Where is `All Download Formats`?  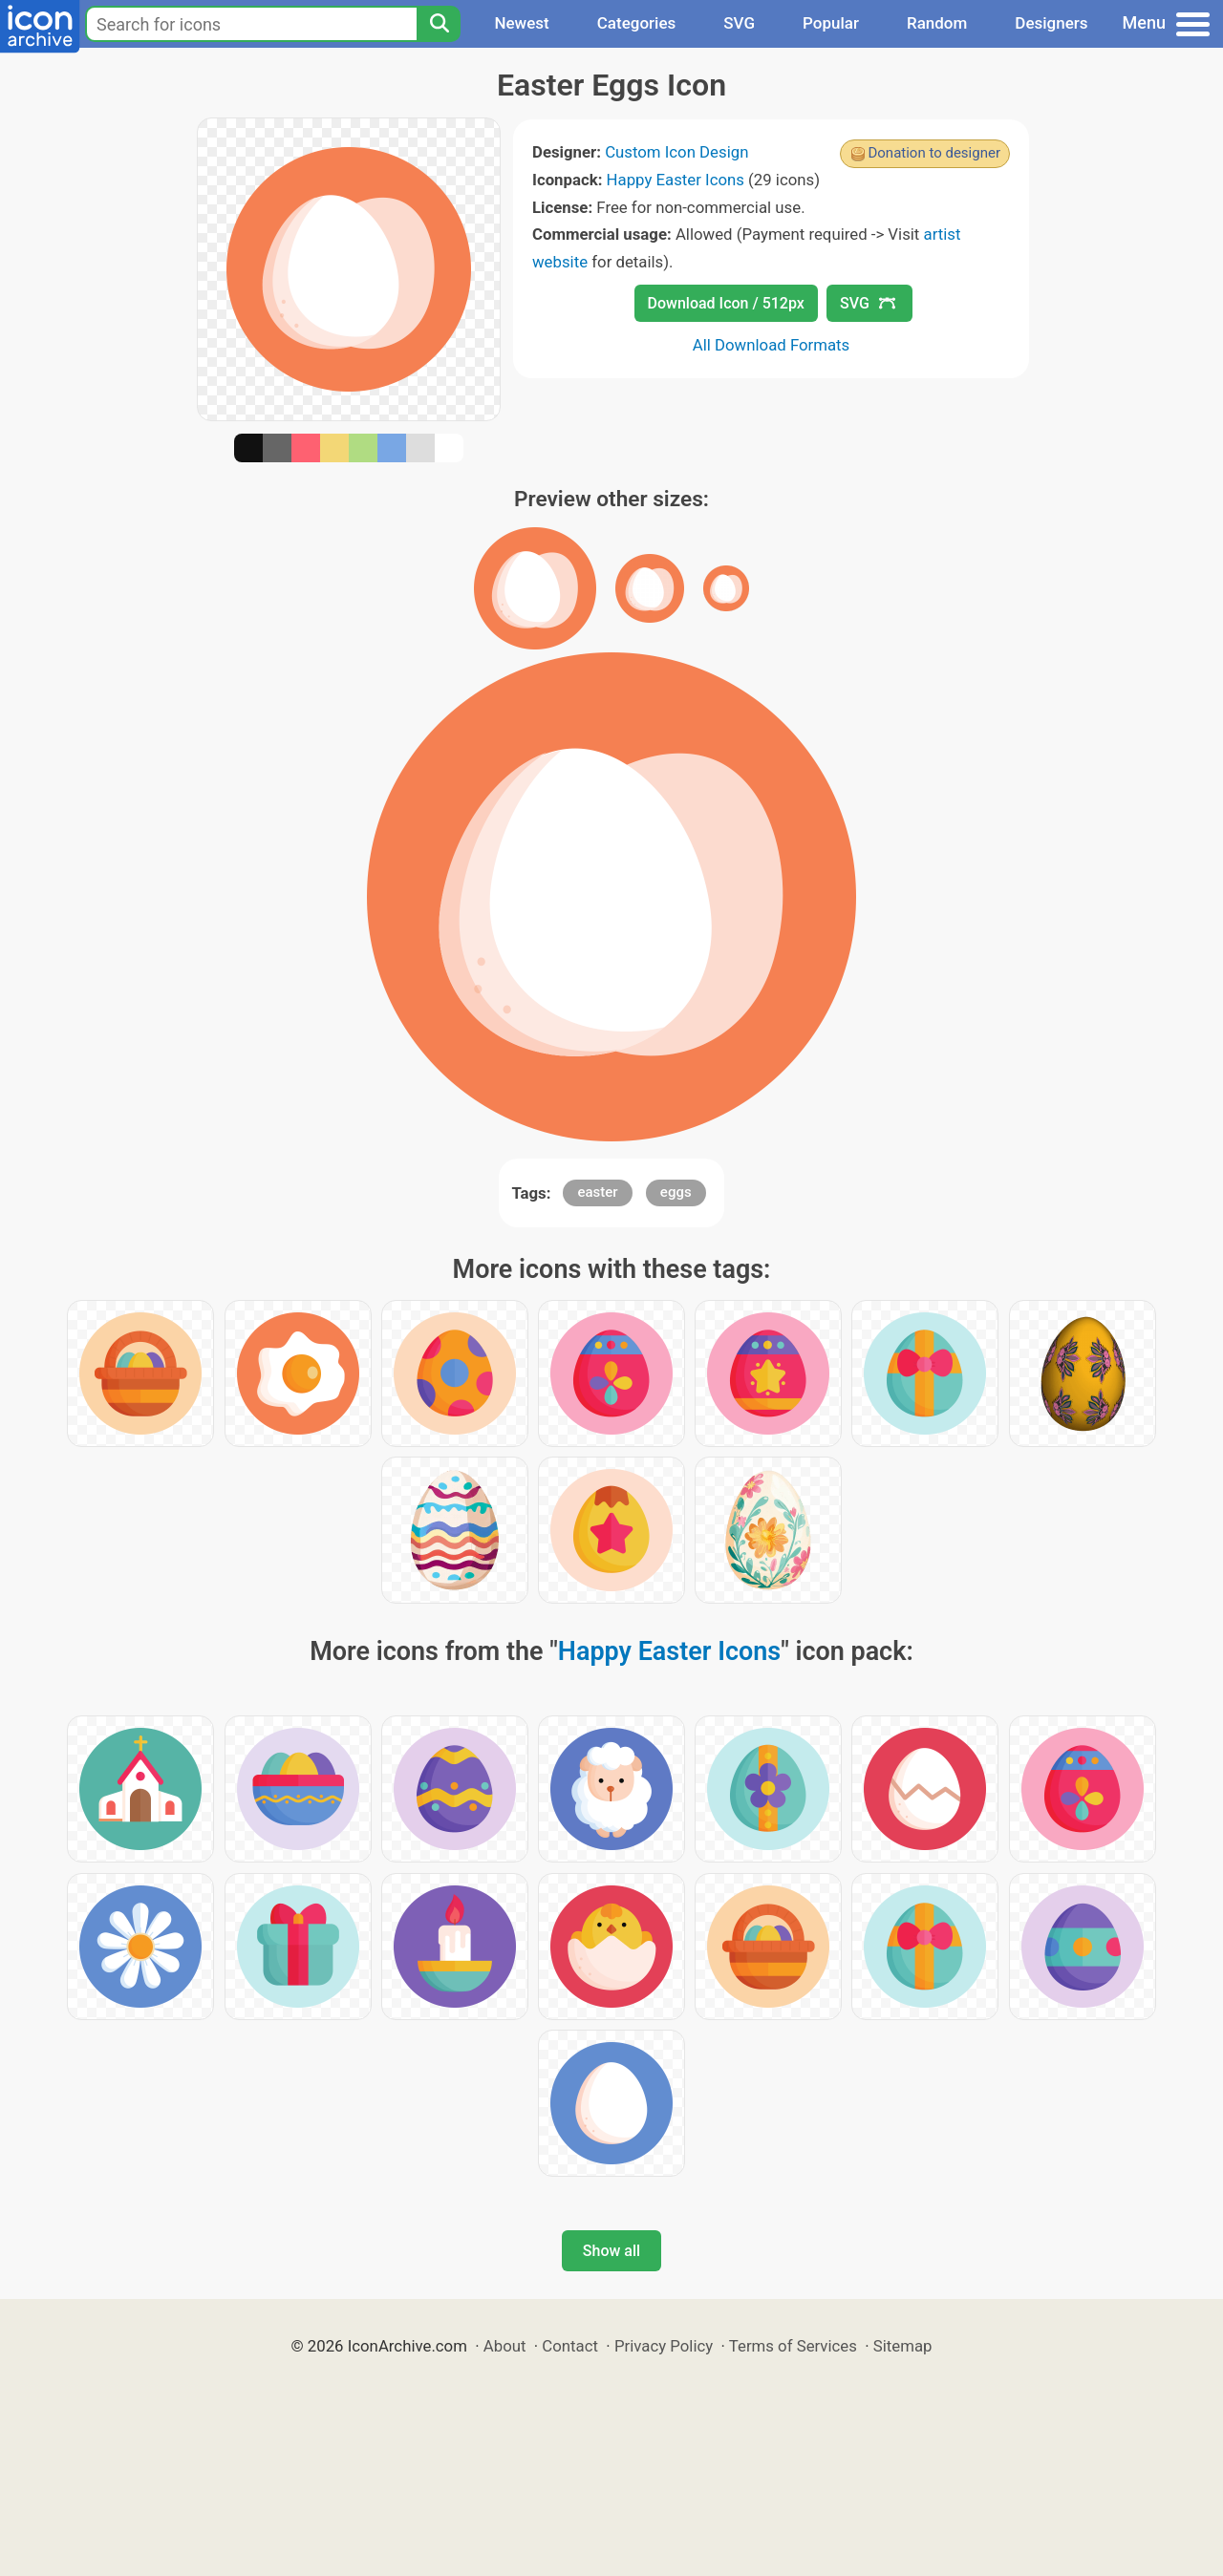 All Download Formats is located at coordinates (771, 344).